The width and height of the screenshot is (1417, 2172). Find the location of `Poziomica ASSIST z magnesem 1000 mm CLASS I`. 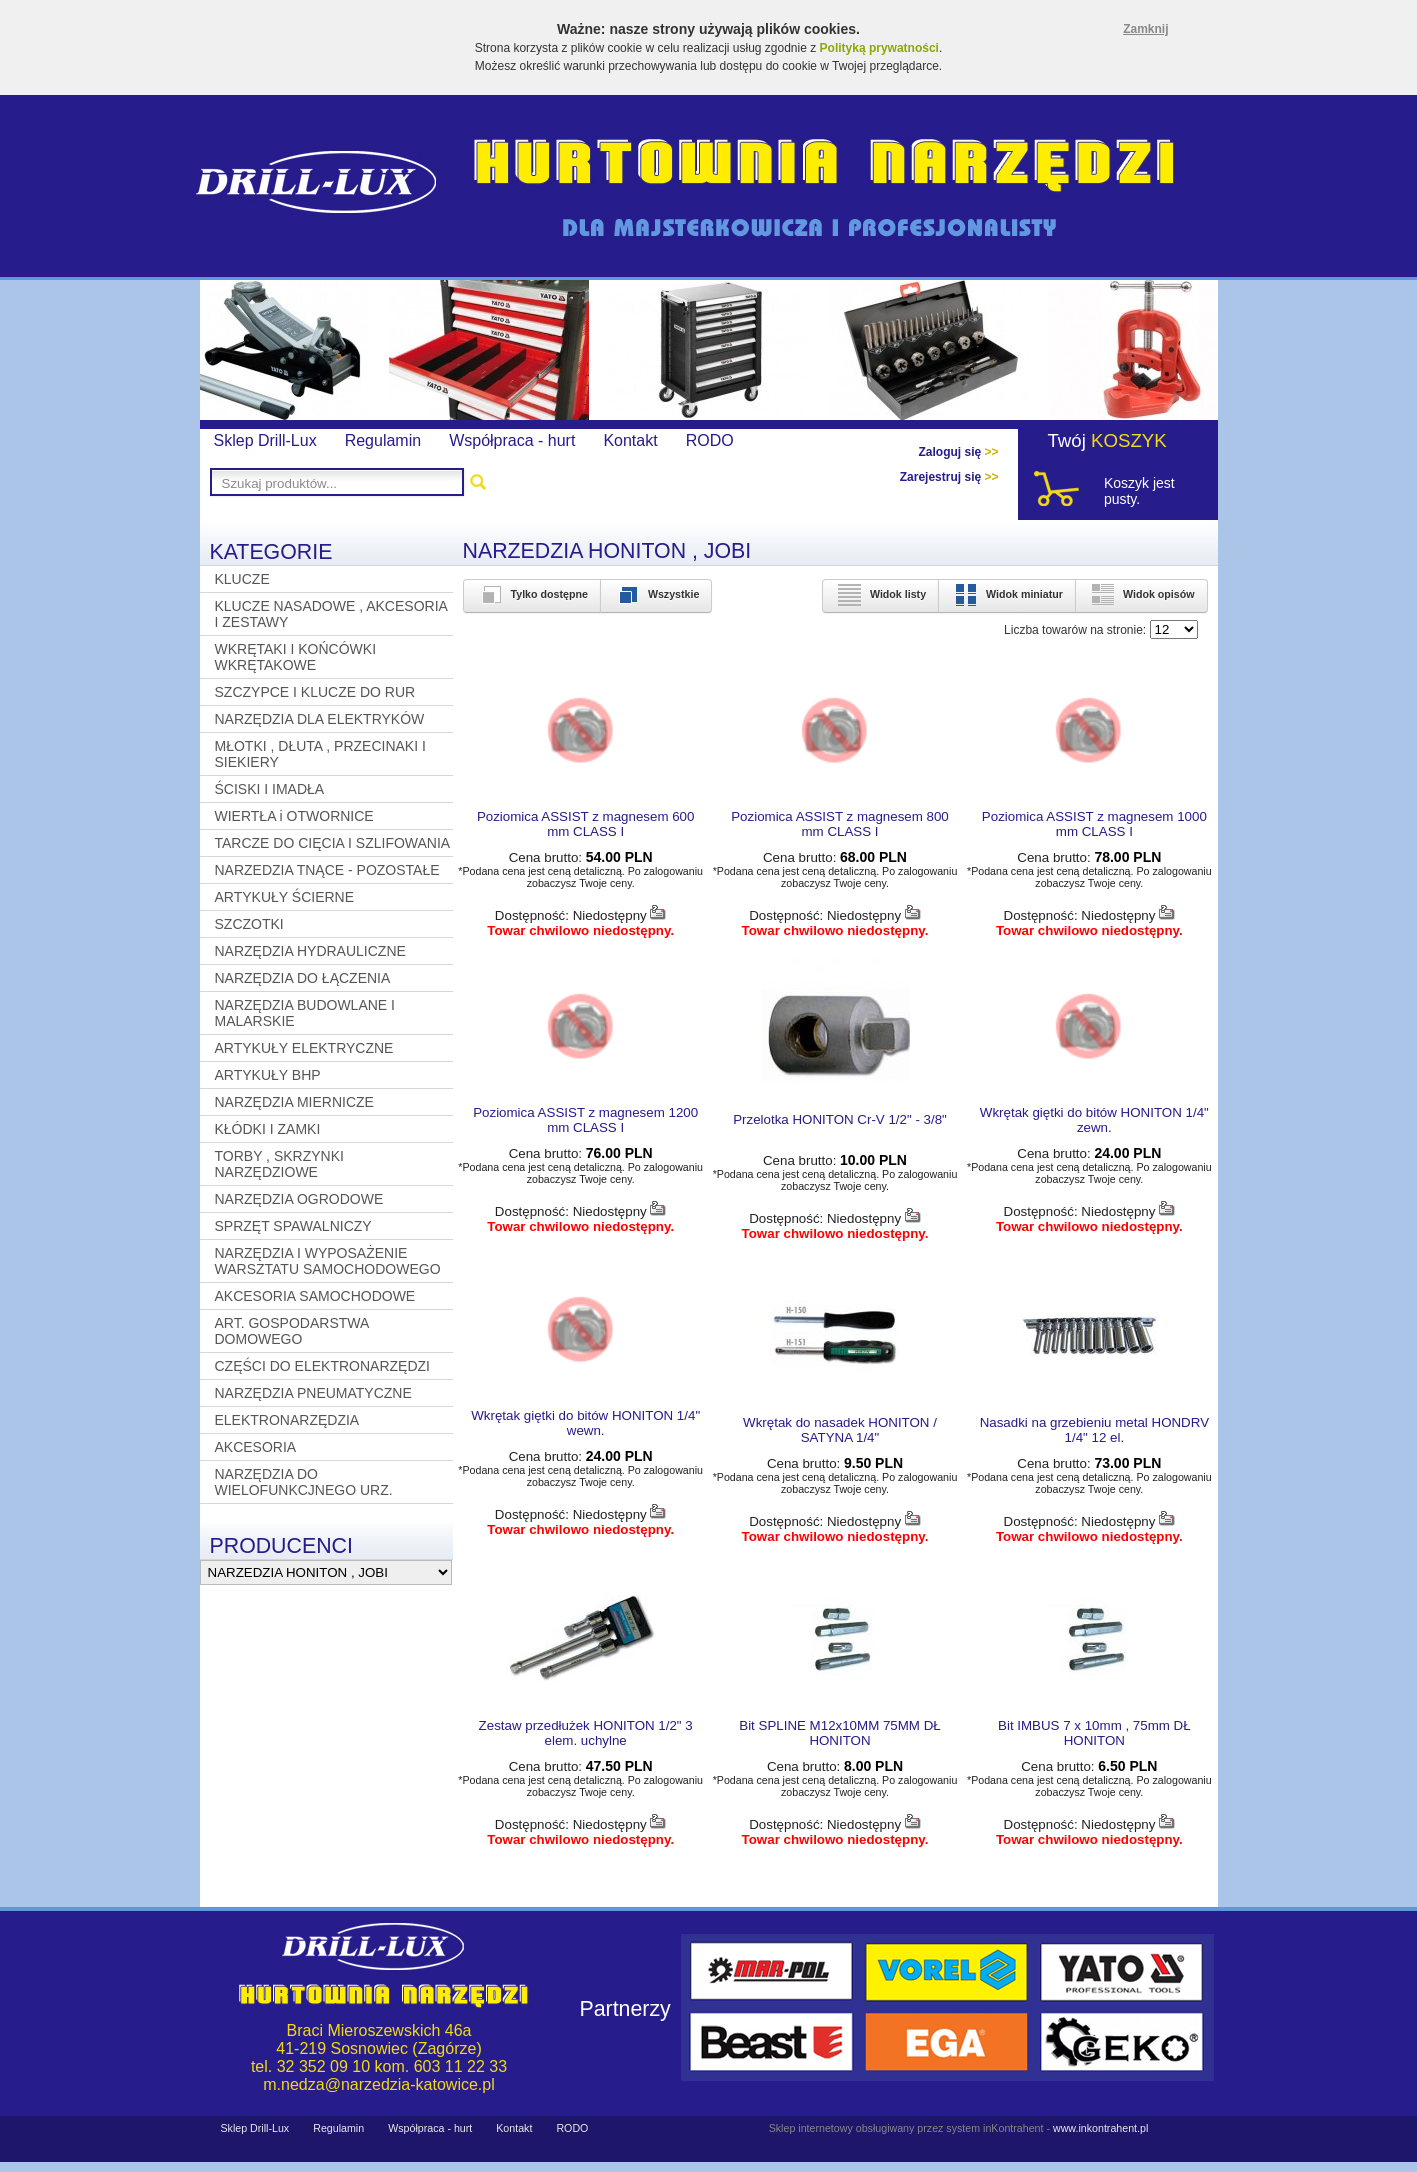

Poziomica ASSIST z magnesem 1000 mm CLASS I is located at coordinates (1094, 824).